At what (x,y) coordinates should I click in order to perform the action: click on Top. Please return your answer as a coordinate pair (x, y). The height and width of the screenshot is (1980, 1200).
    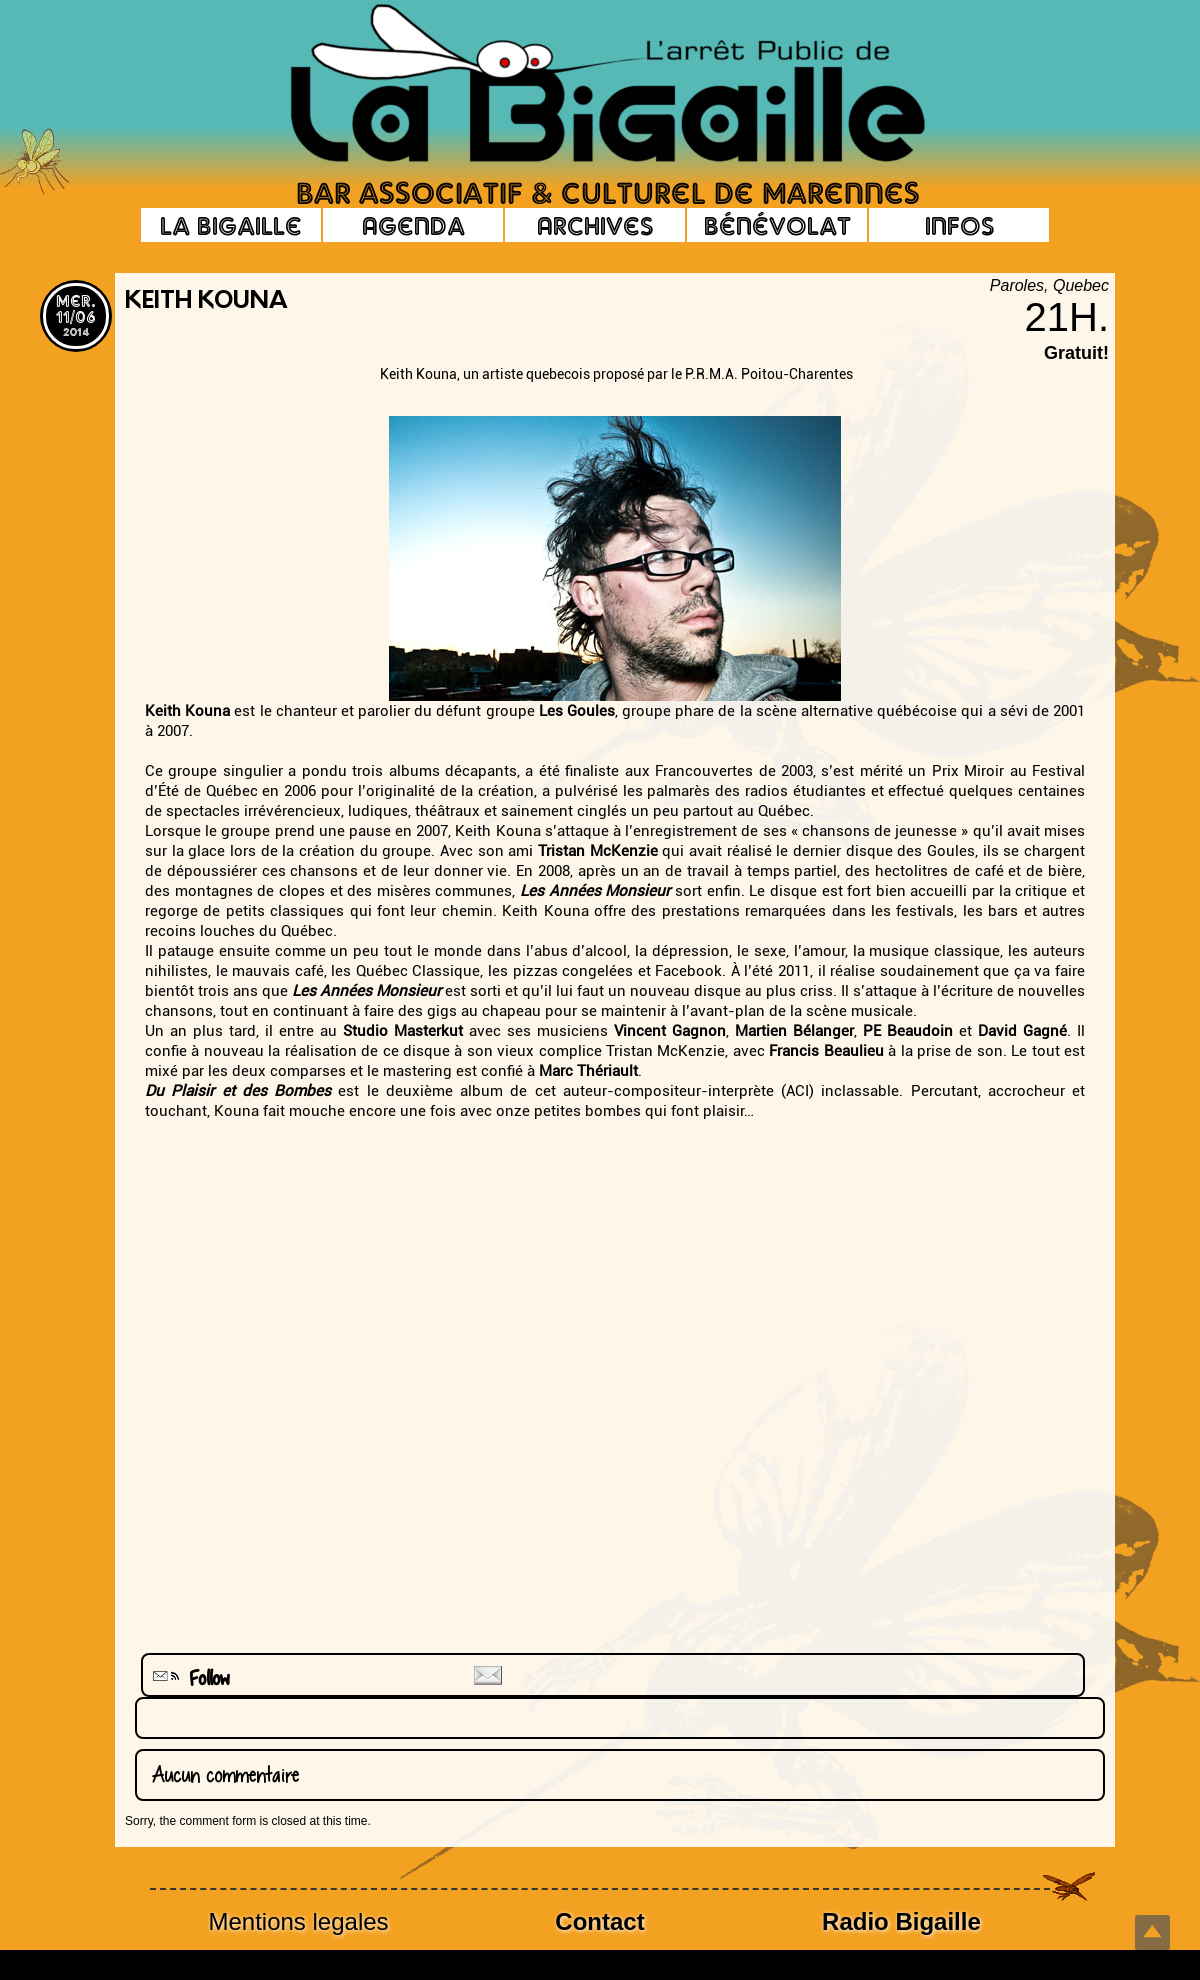
    Looking at the image, I should click on (1152, 1932).